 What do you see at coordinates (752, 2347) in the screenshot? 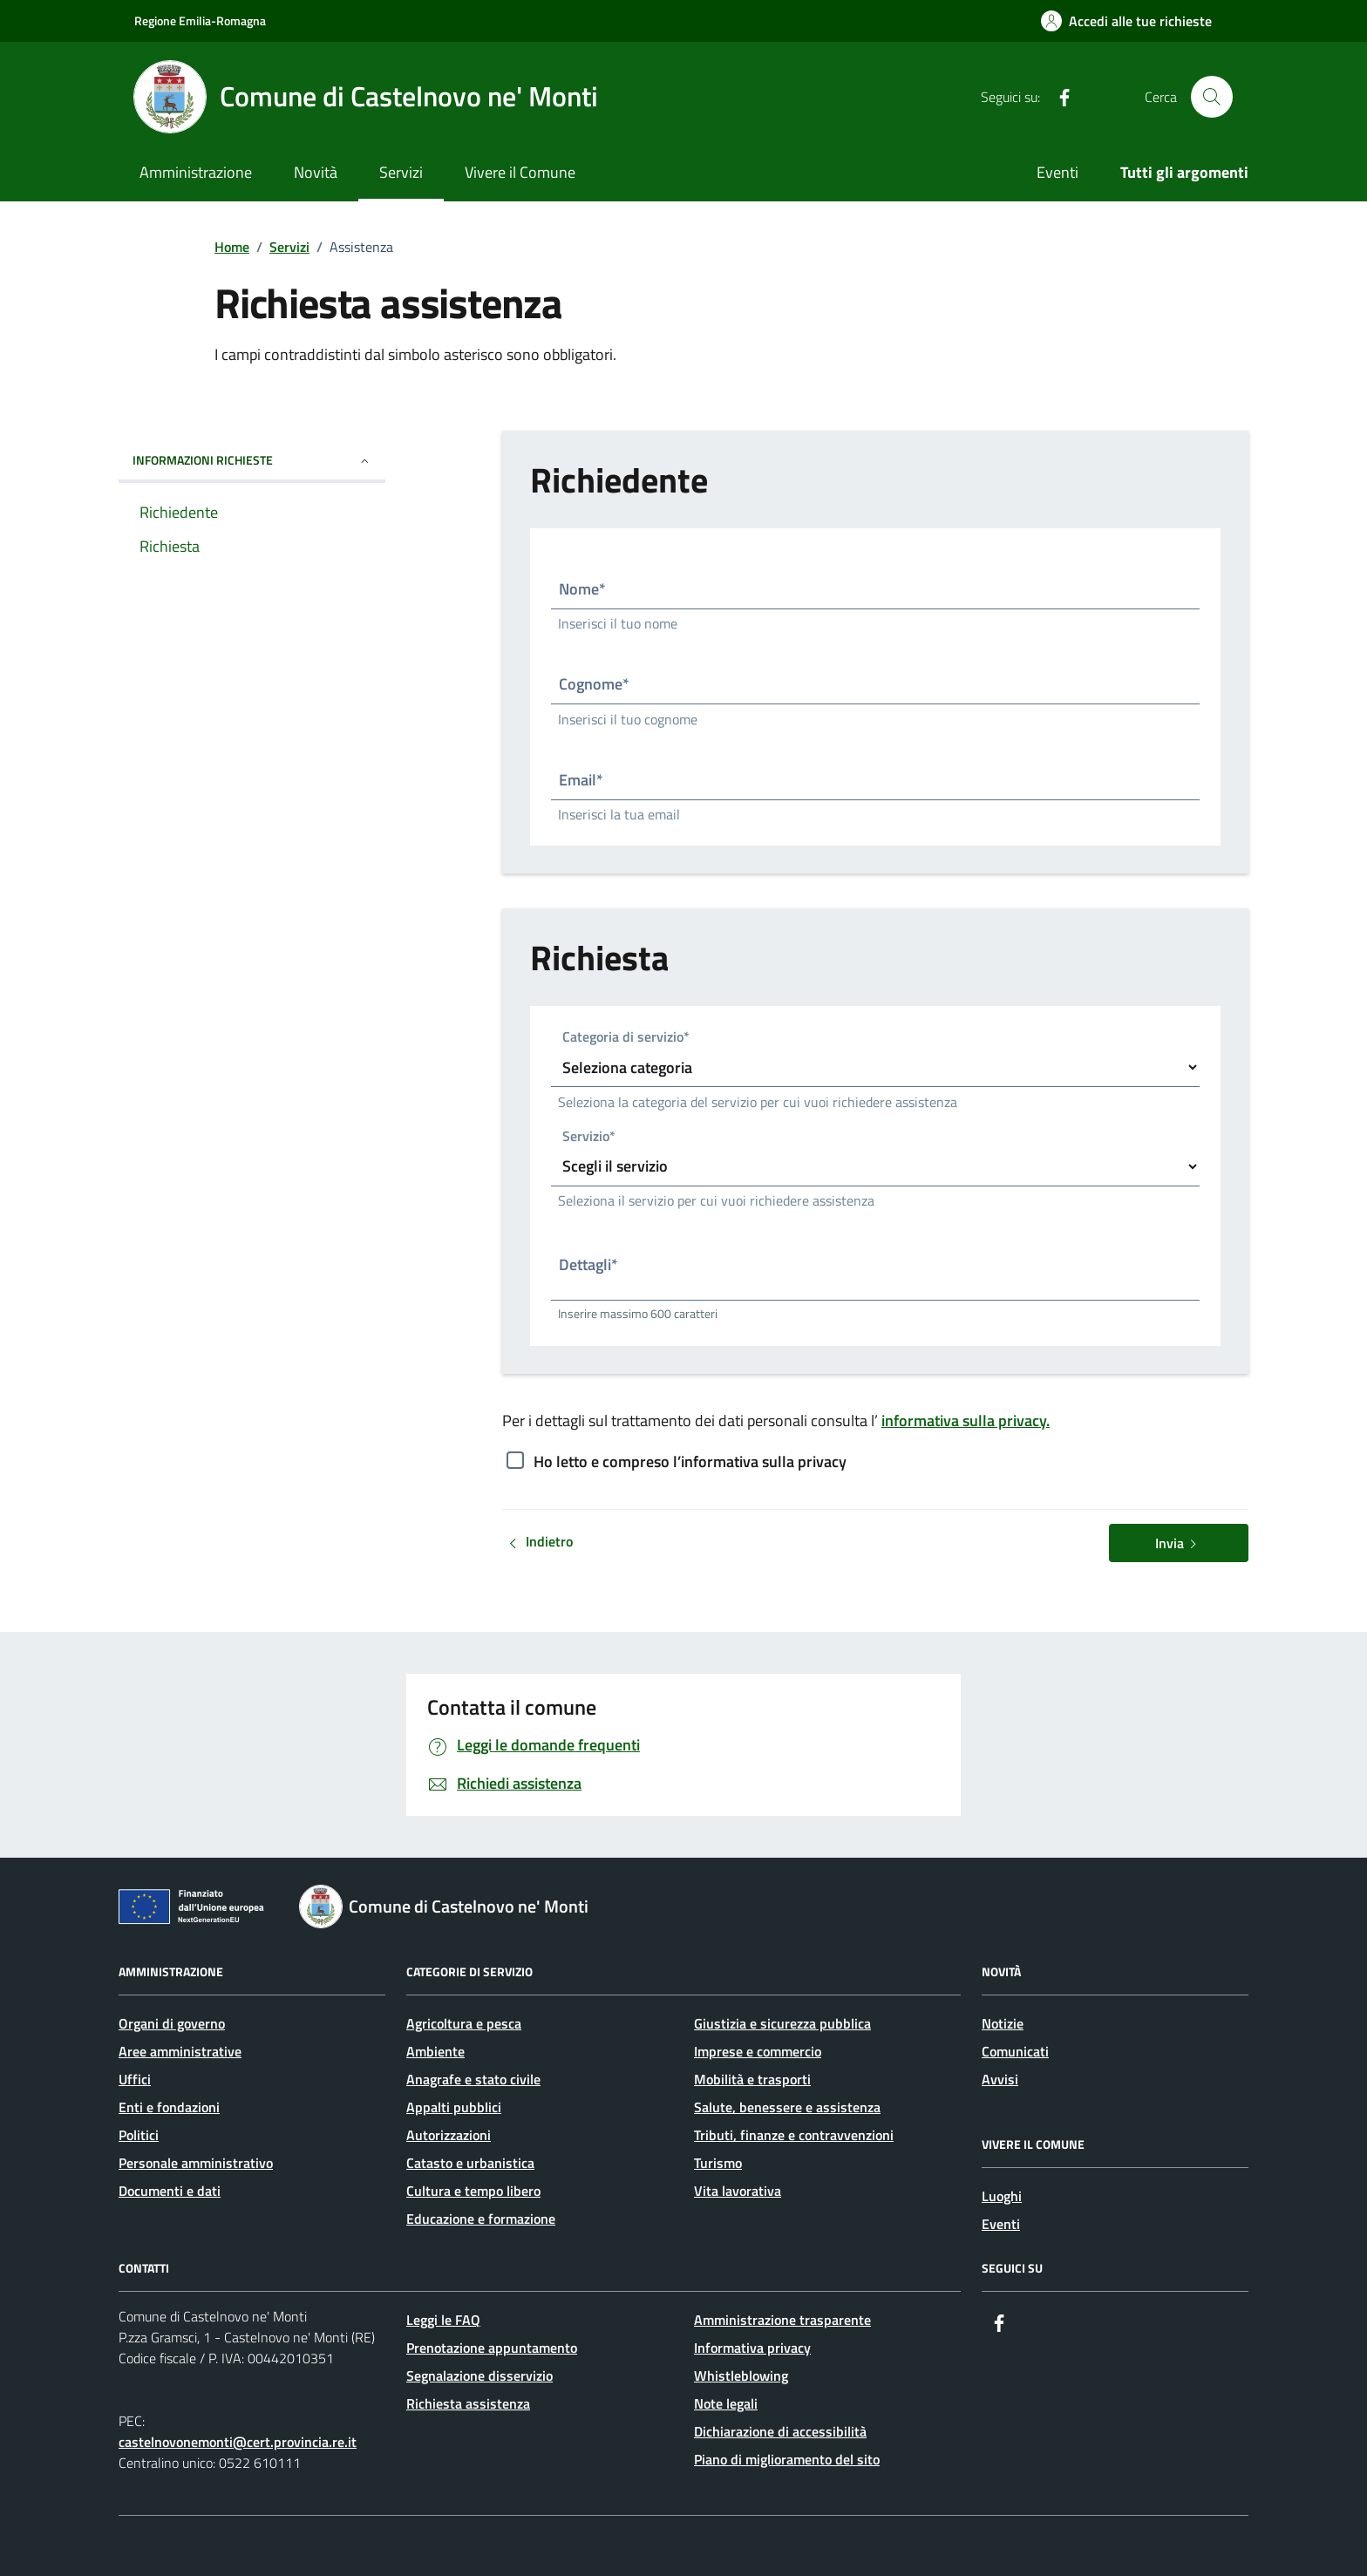
I see `Informativa privacy` at bounding box center [752, 2347].